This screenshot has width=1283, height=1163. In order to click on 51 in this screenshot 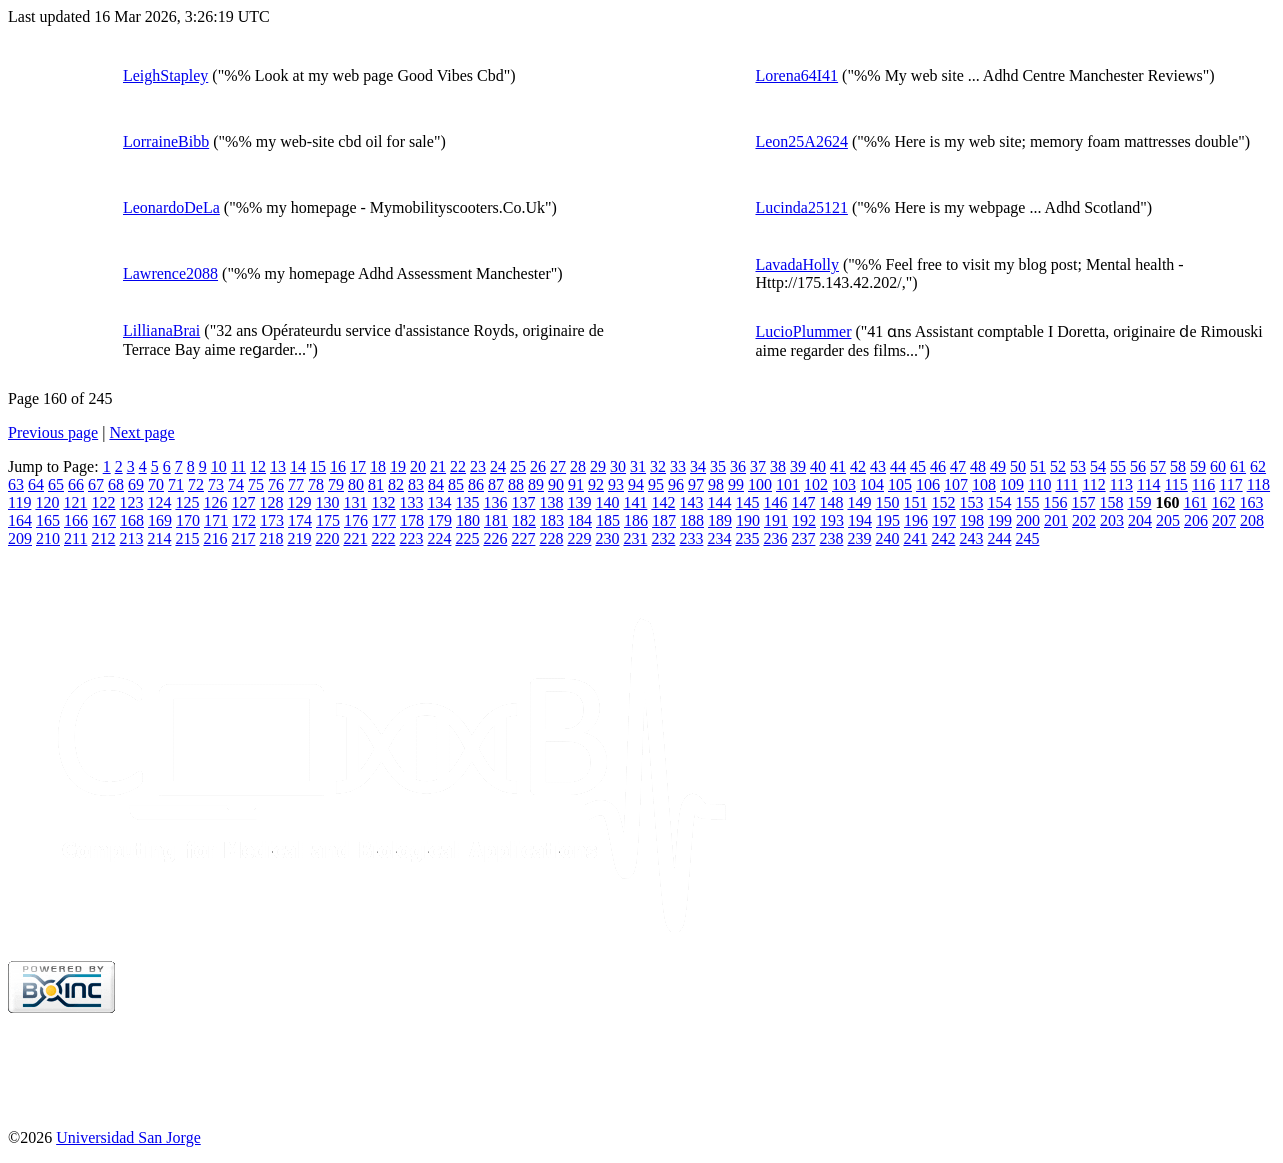, I will do `click(1038, 466)`.